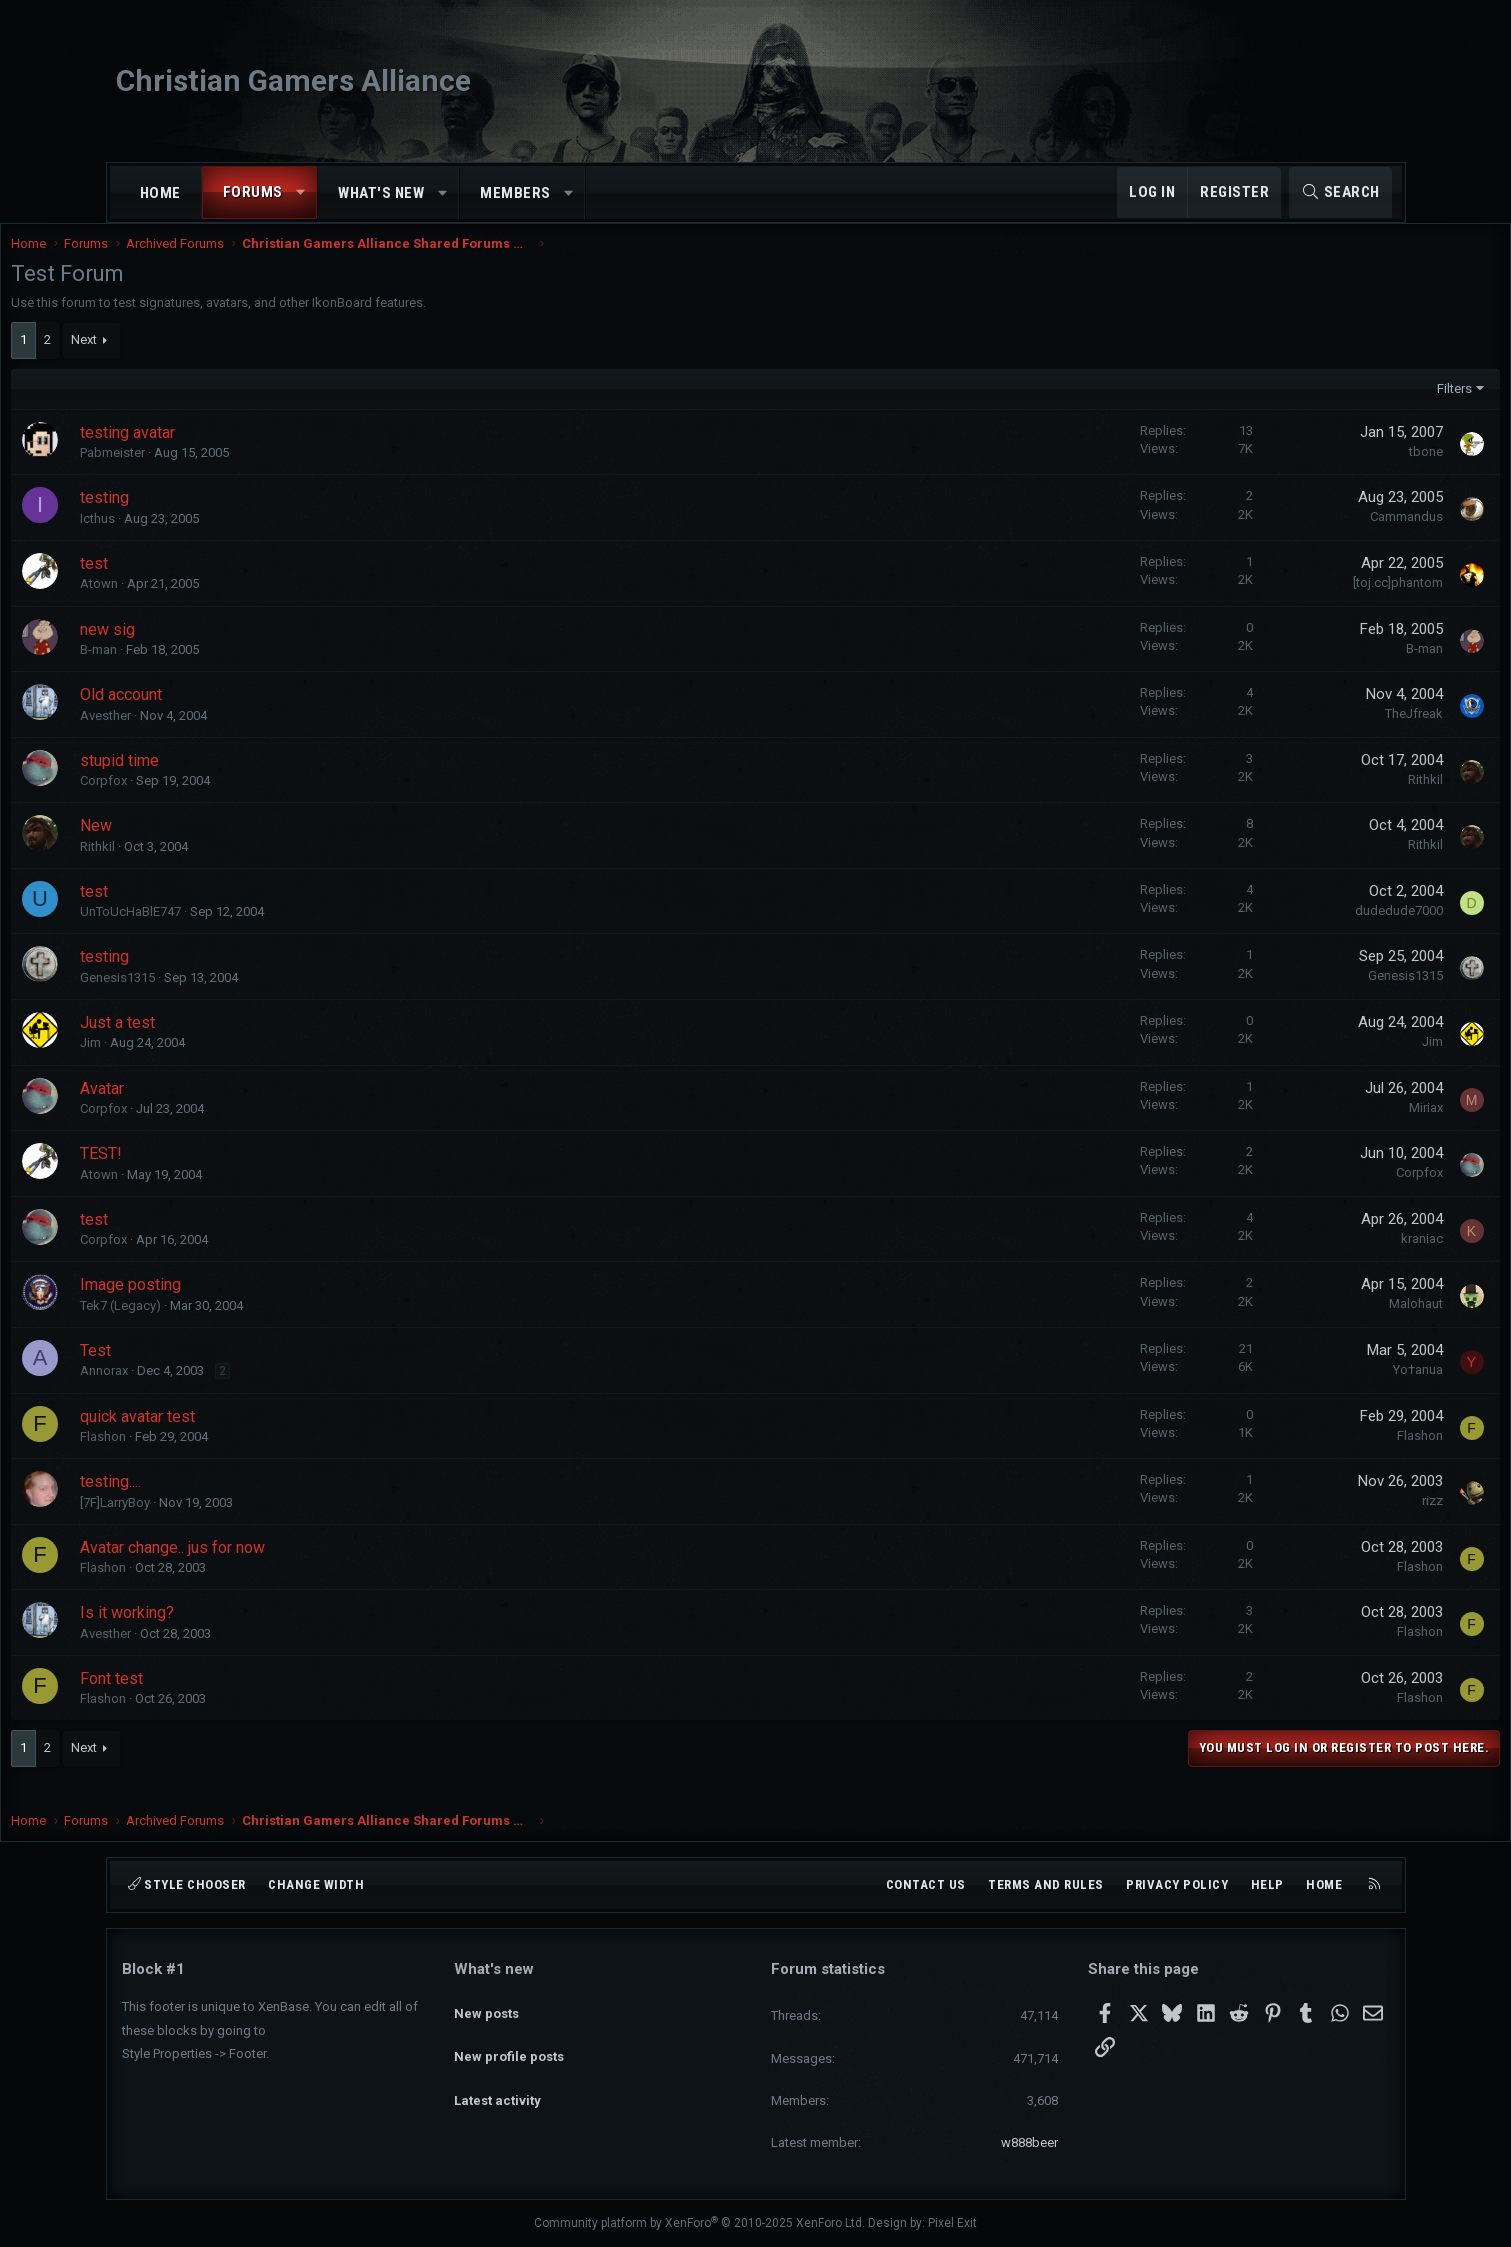  I want to click on Pixel Exit, so click(952, 2224).